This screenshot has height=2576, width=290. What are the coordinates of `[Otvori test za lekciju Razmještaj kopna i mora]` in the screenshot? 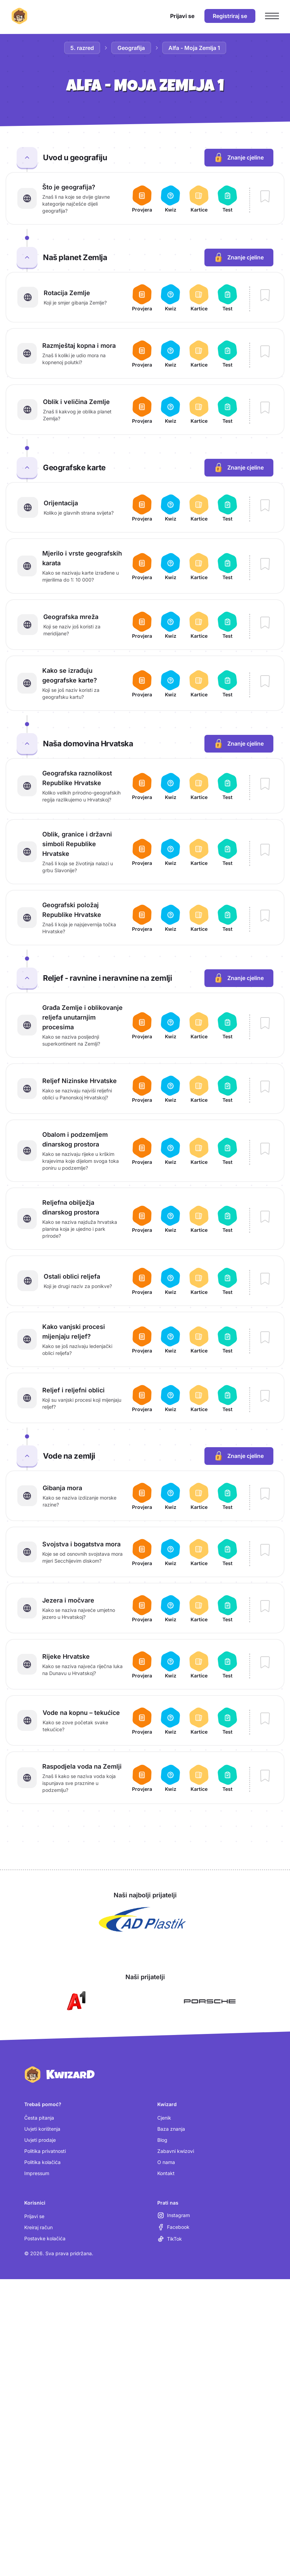 It's located at (227, 353).